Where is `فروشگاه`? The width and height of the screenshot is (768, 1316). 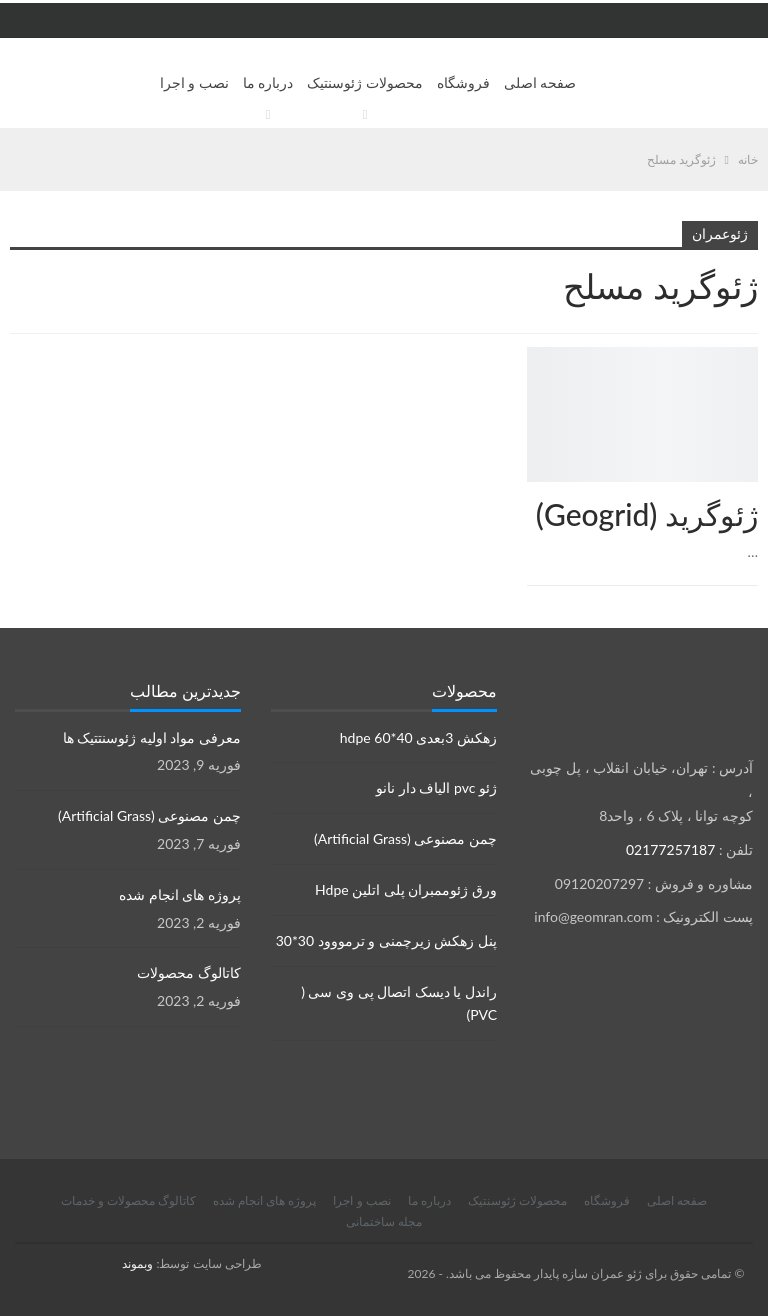 فروشگاه is located at coordinates (463, 82).